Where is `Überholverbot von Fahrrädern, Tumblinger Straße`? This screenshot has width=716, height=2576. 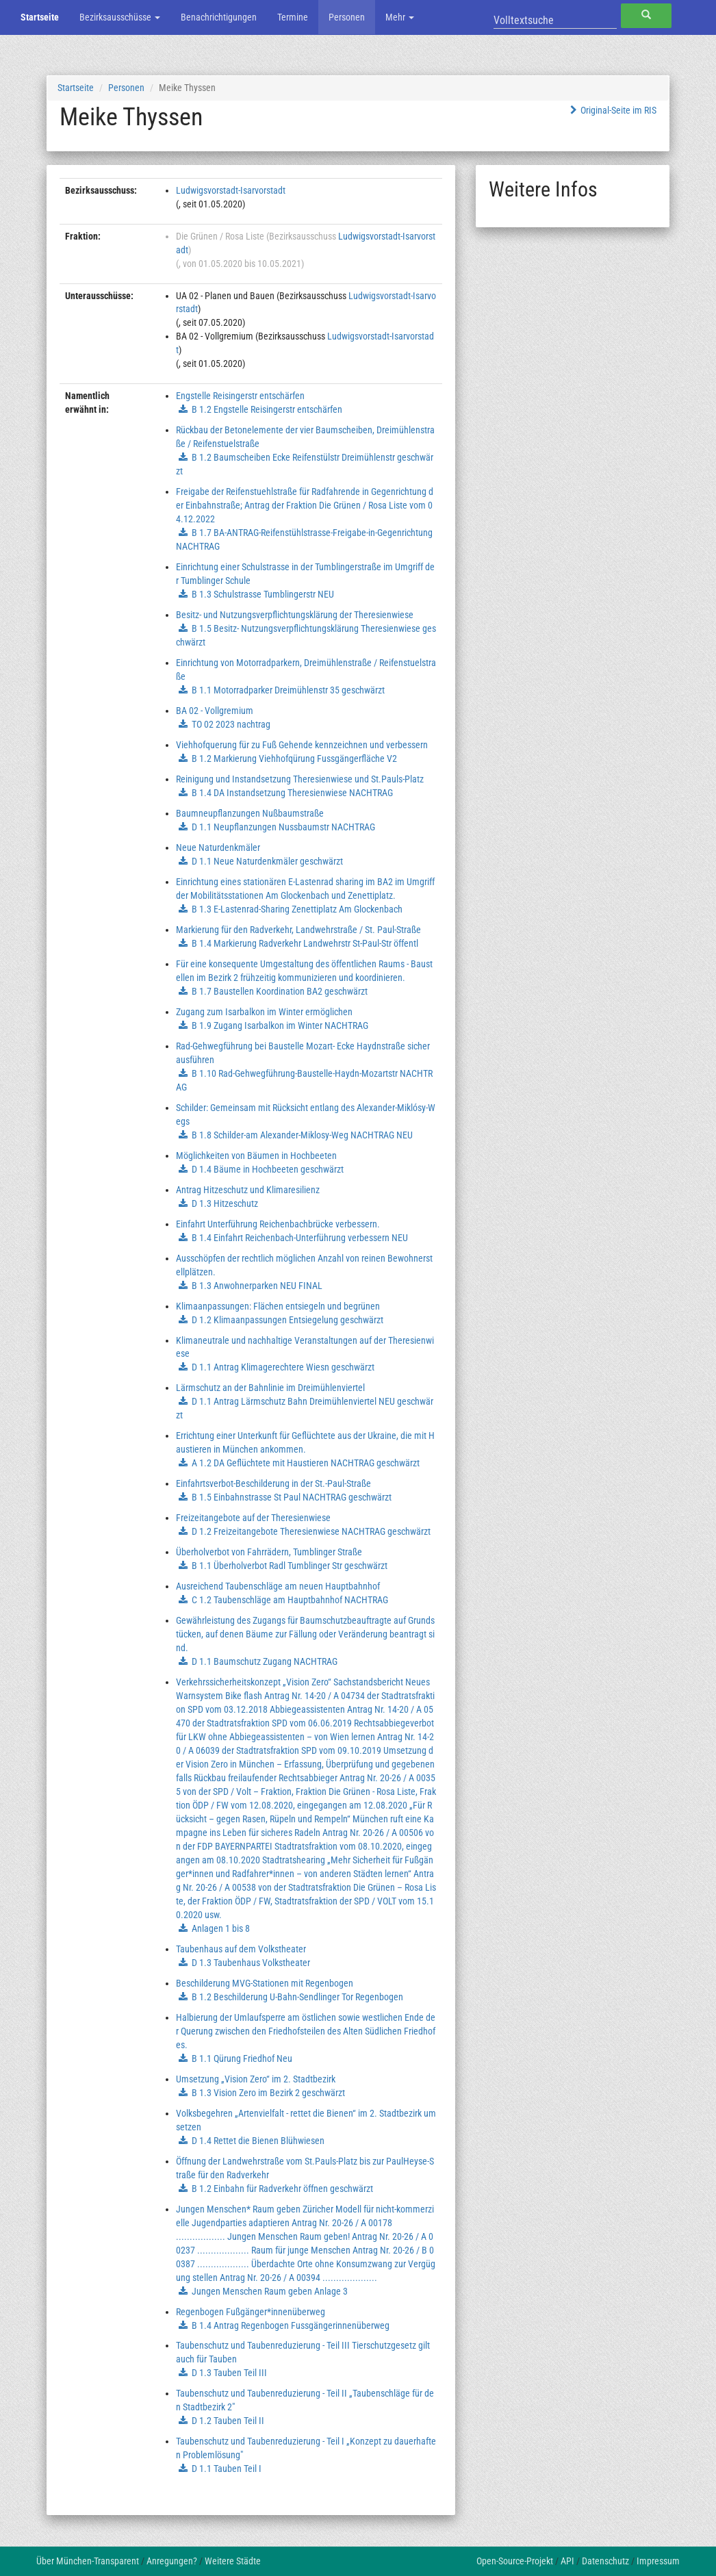
Überholverbot von Fahrrädern, Tumblinger Straße is located at coordinates (269, 1551).